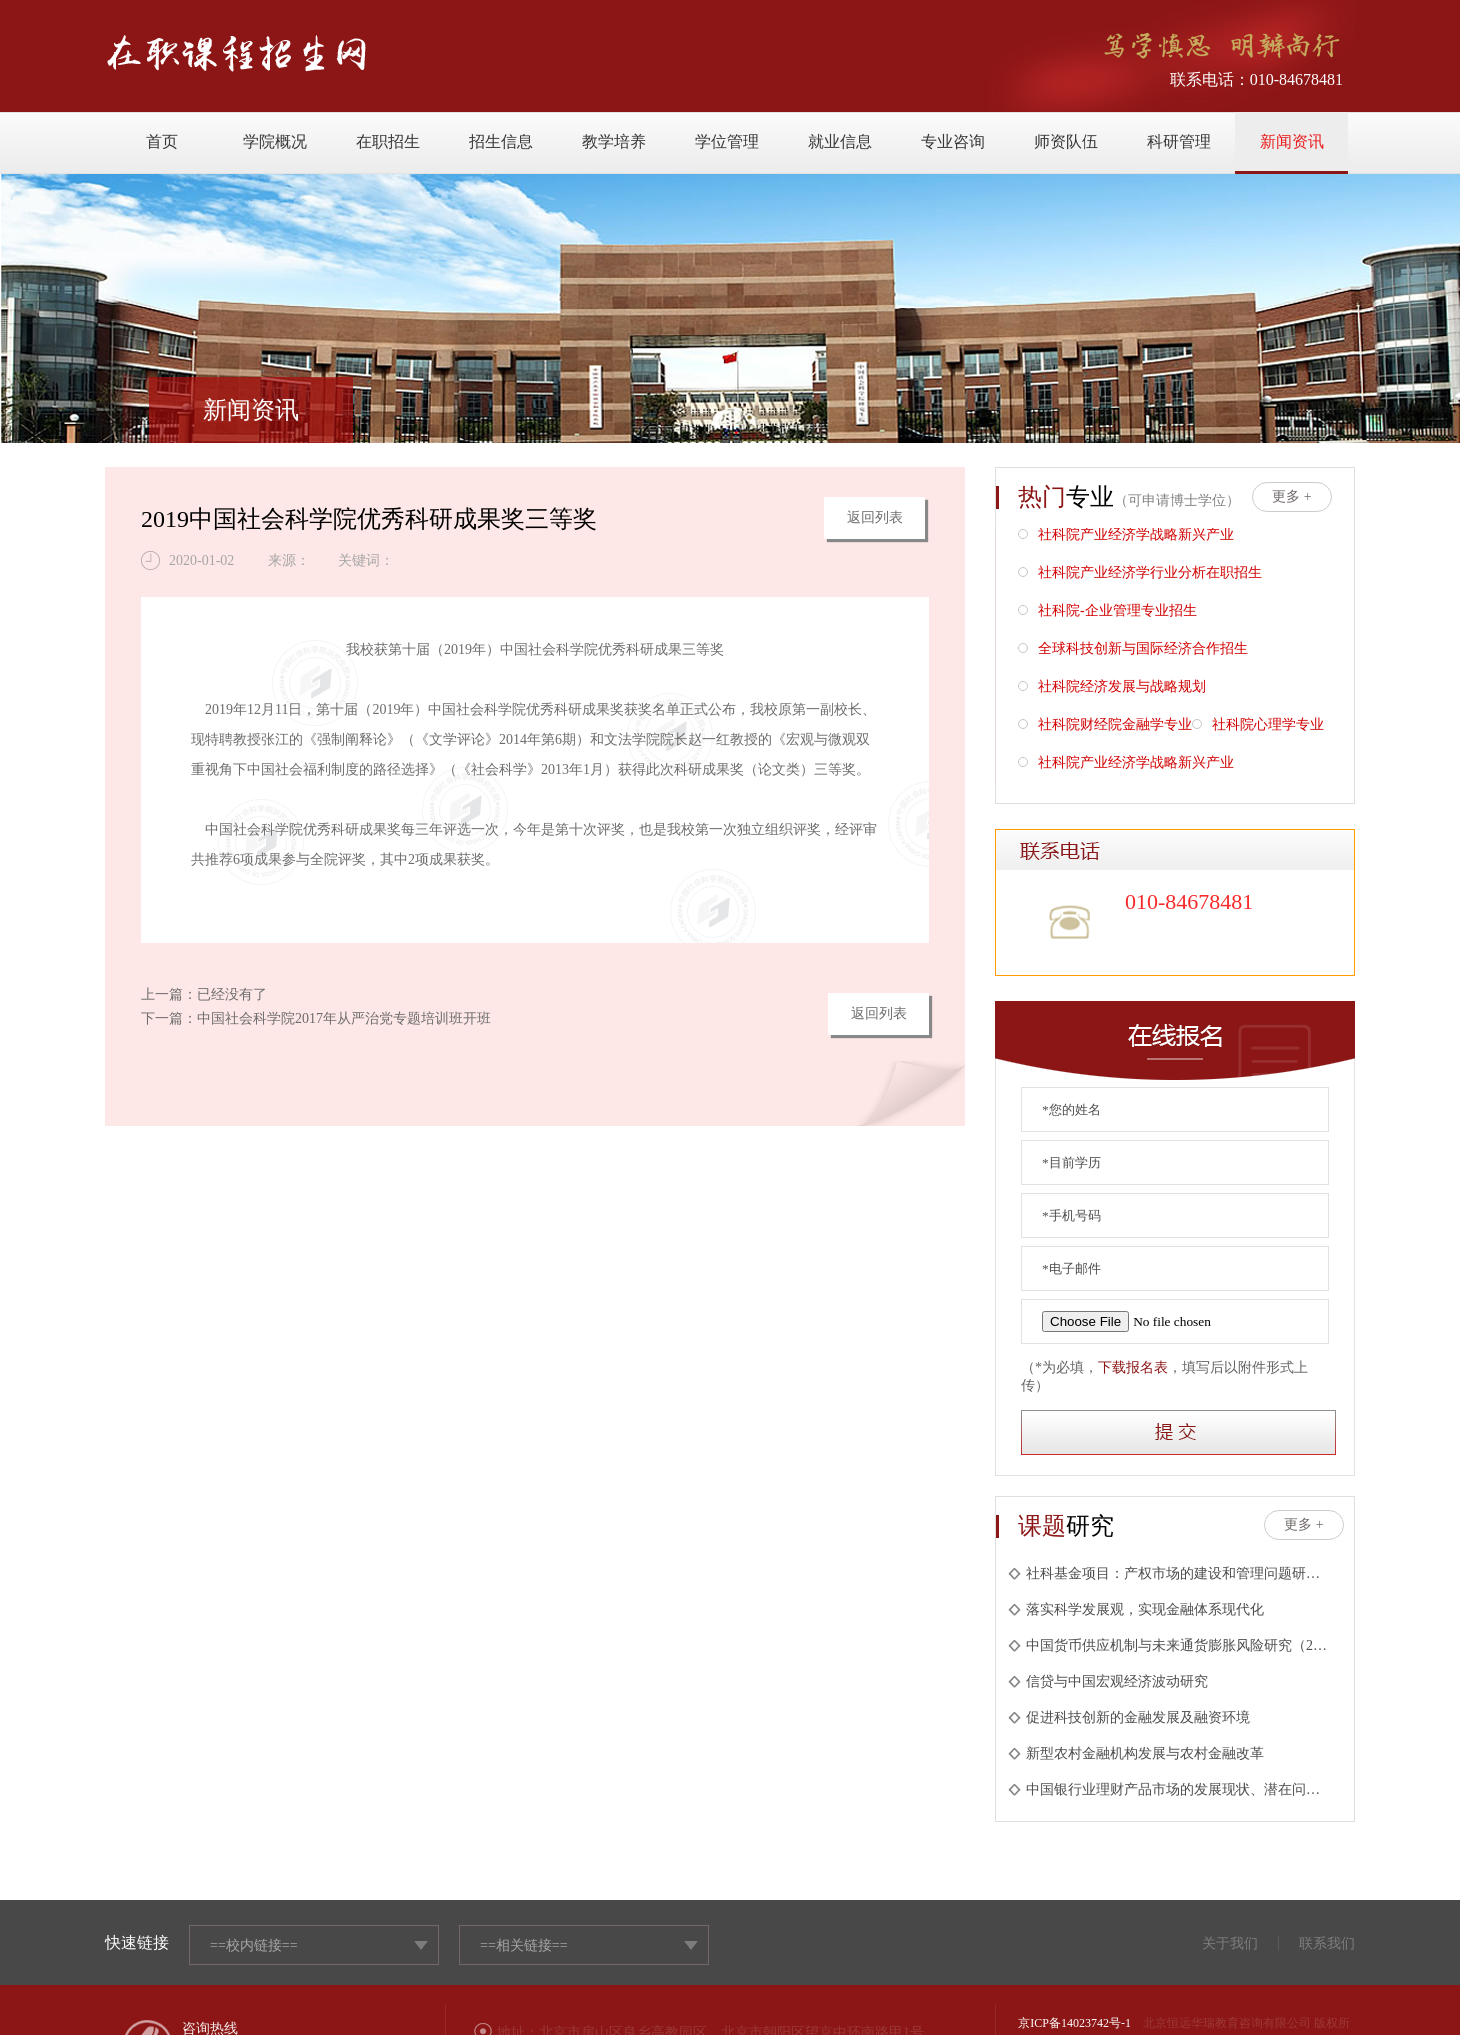 This screenshot has height=2035, width=1460. Describe the element at coordinates (1169, 1645) in the screenshot. I see `中国货币供应机制与未来通货膨胀风险研究（2010年王国刚主持）` at that location.